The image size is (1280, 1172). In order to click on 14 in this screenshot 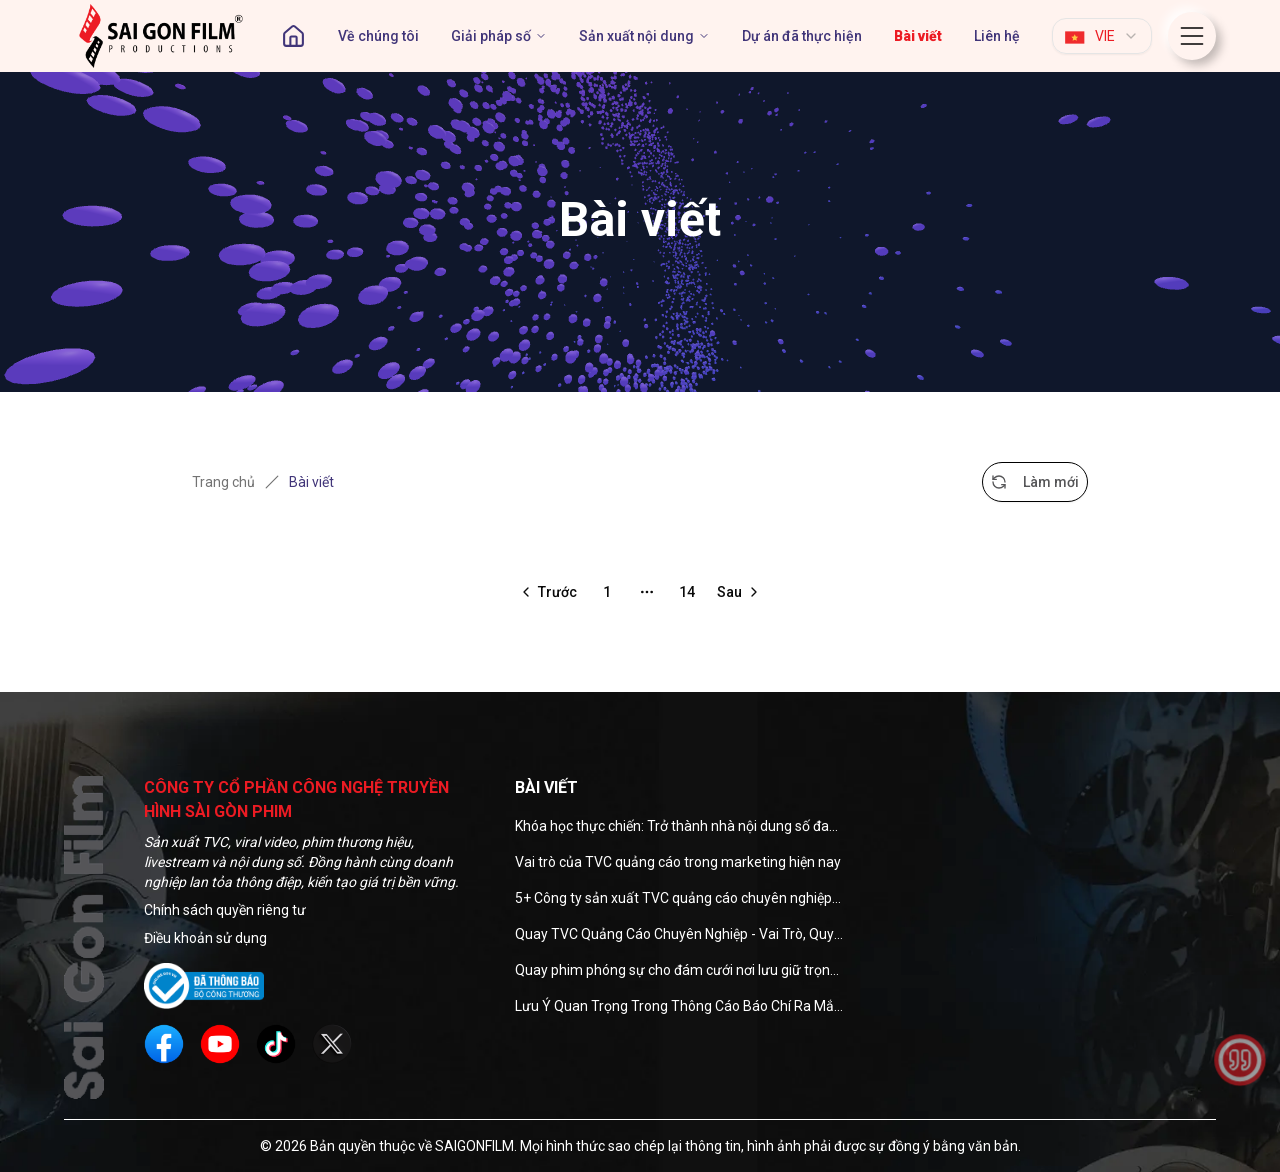, I will do `click(687, 592)`.